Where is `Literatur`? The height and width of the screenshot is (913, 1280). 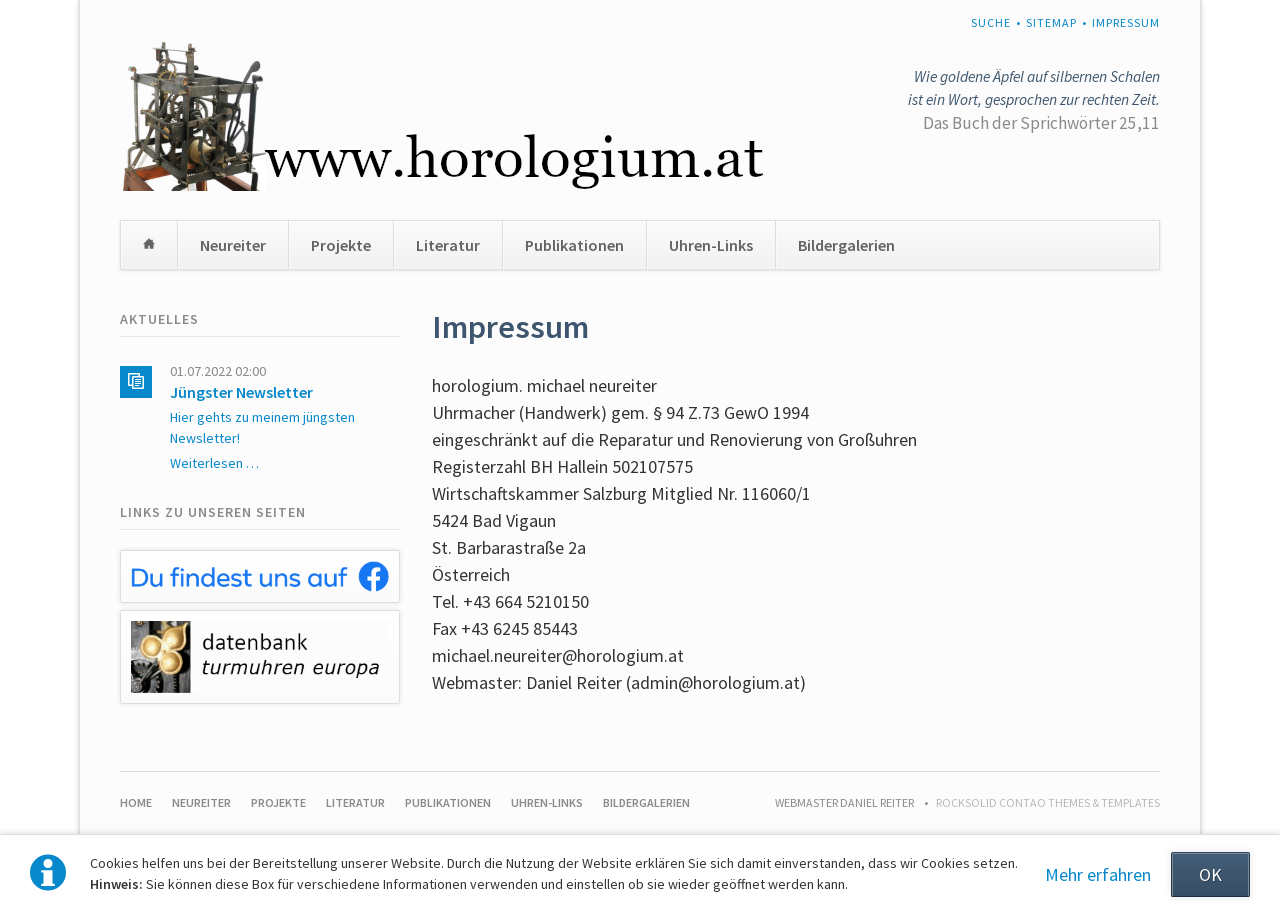
Literatur is located at coordinates (448, 245).